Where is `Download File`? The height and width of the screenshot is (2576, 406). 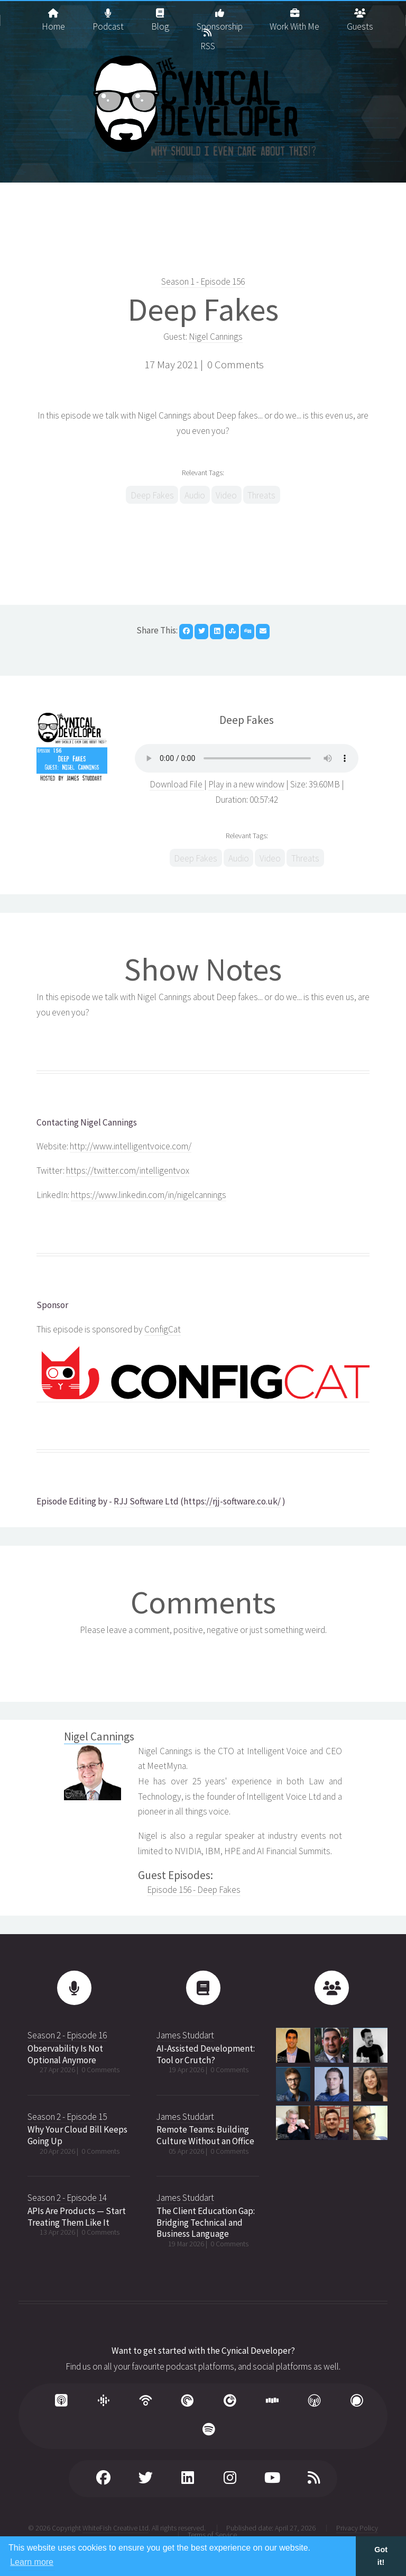
Download File is located at coordinates (177, 784).